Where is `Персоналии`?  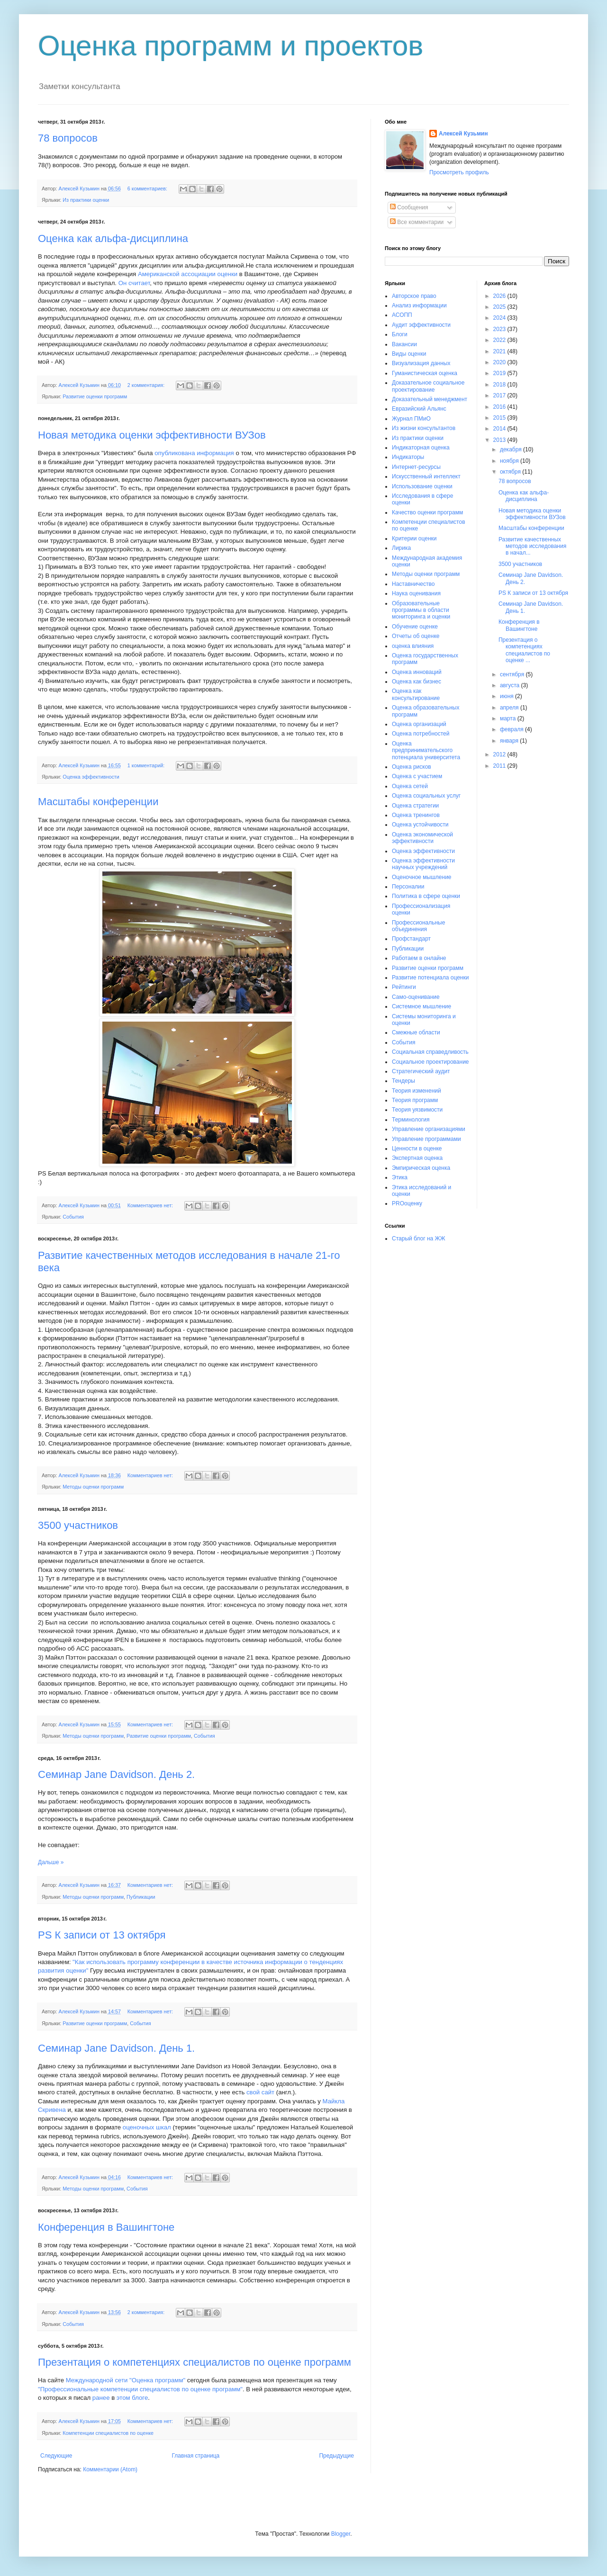 Персоналии is located at coordinates (408, 886).